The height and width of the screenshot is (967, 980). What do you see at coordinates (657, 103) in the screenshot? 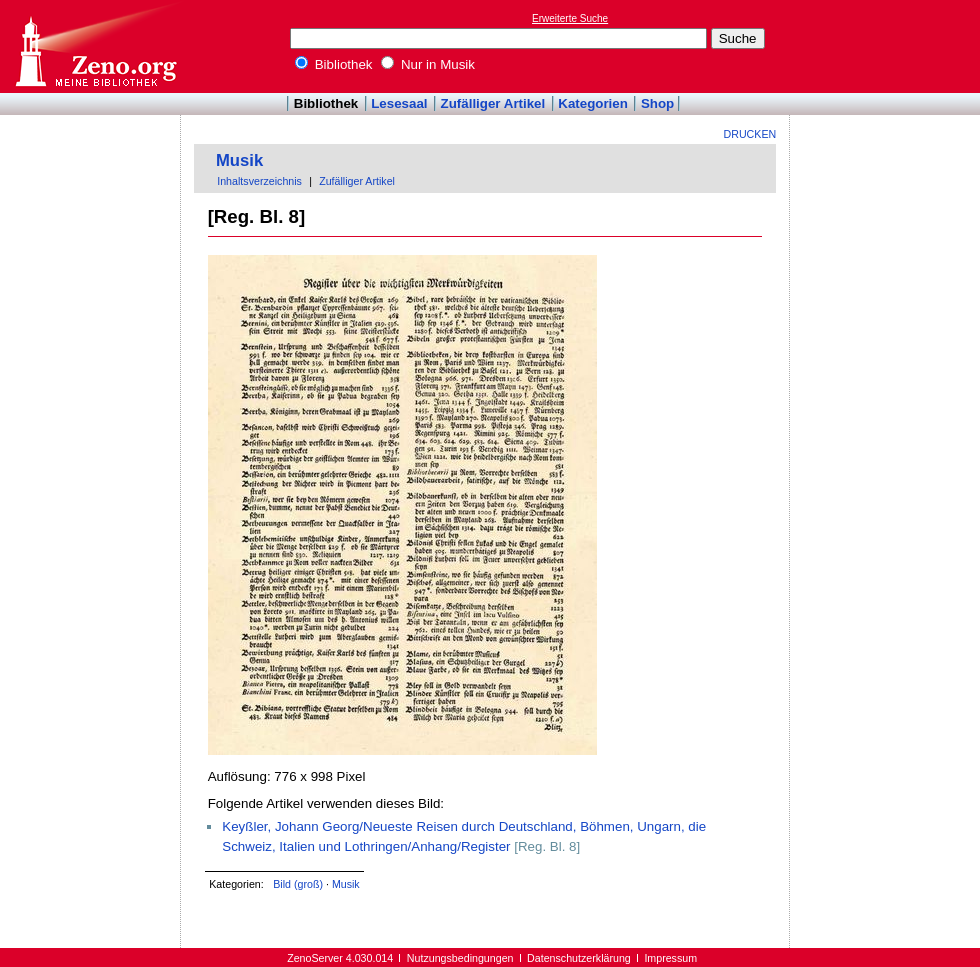
I see `Shop` at bounding box center [657, 103].